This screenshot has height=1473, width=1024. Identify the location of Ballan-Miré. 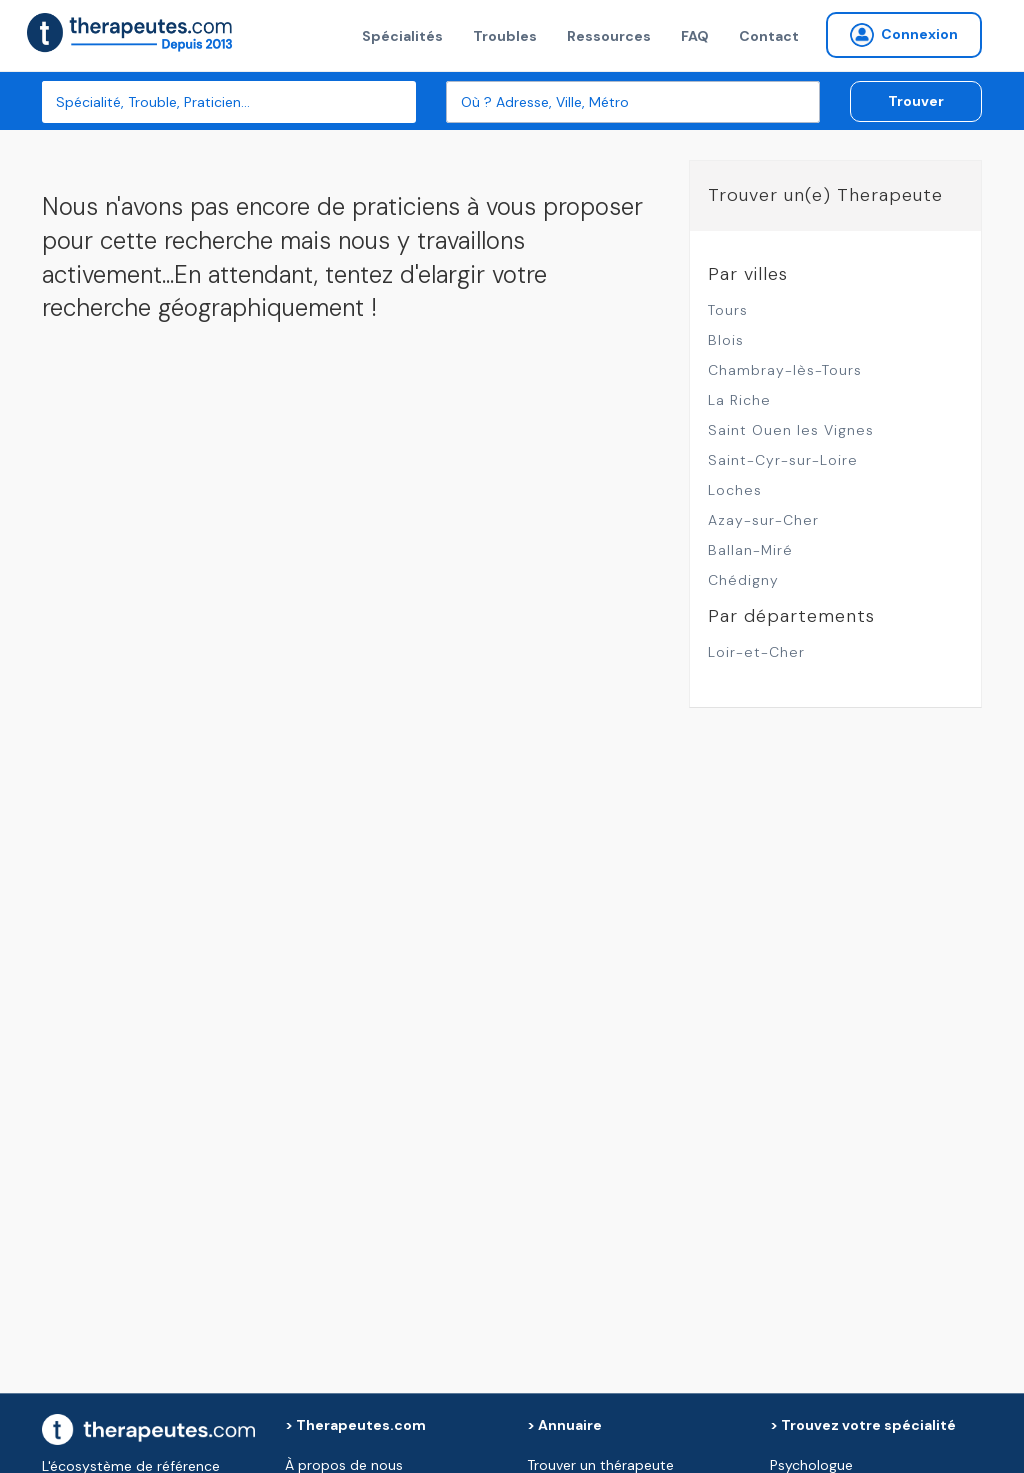
(750, 550).